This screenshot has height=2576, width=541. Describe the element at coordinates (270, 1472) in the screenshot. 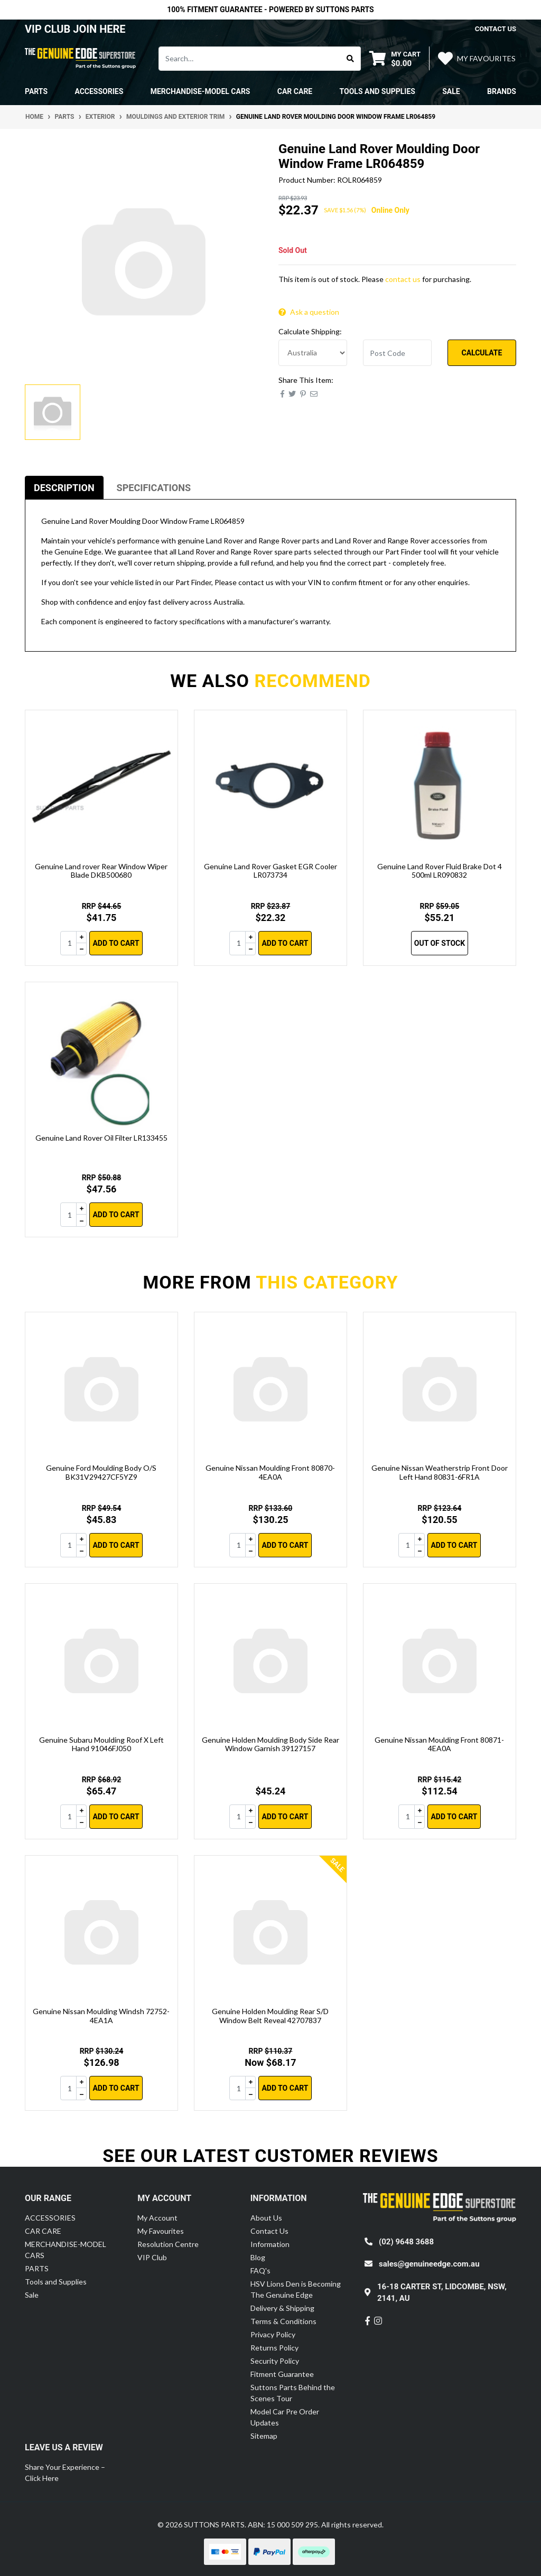

I see `Genuine Nissan Moulding Front 80870-4EA0A` at that location.